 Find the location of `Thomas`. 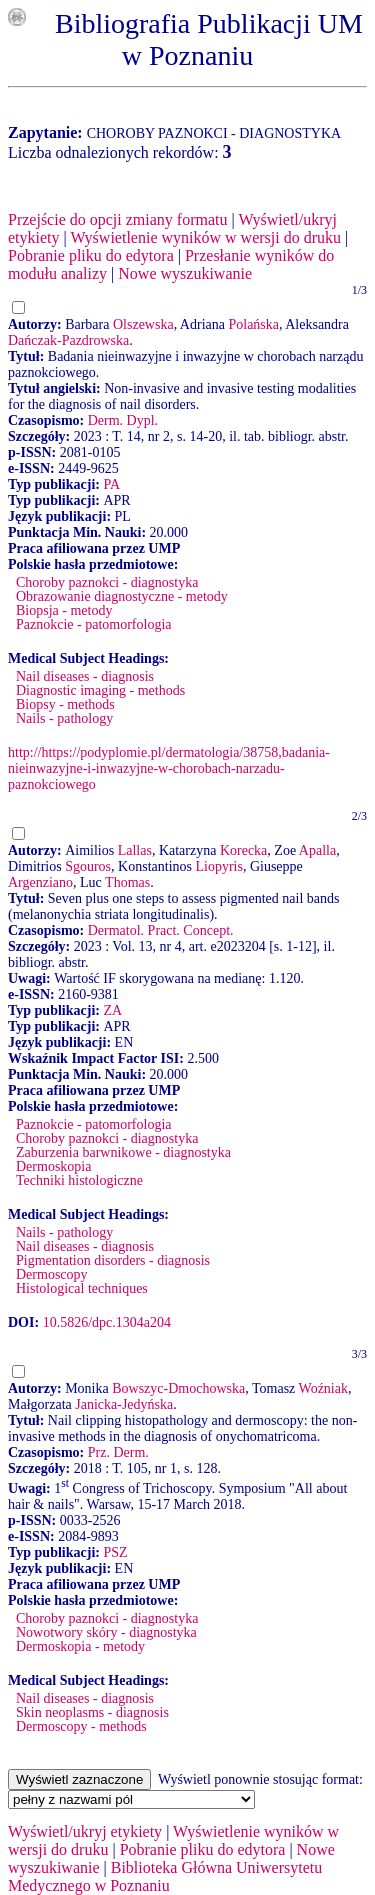

Thomas is located at coordinates (127, 882).